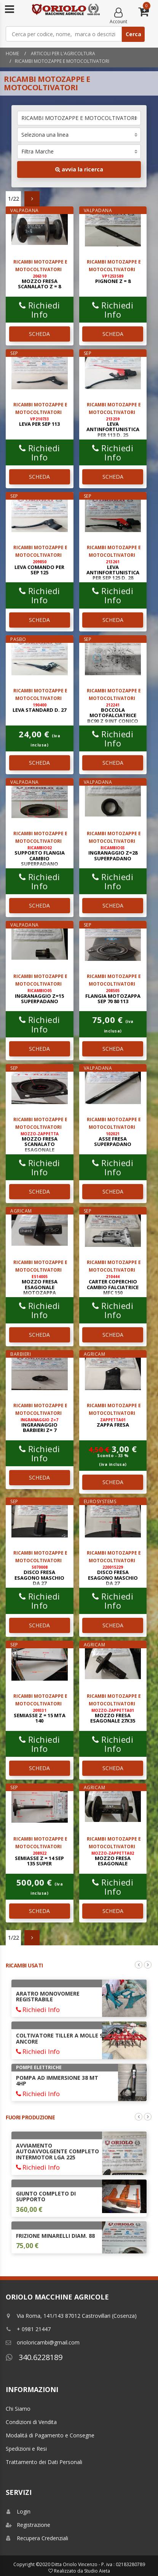 The height and width of the screenshot is (2576, 158). What do you see at coordinates (55, 2235) in the screenshot?
I see `FRIZIONE MINARELLI DIAM. 88` at bounding box center [55, 2235].